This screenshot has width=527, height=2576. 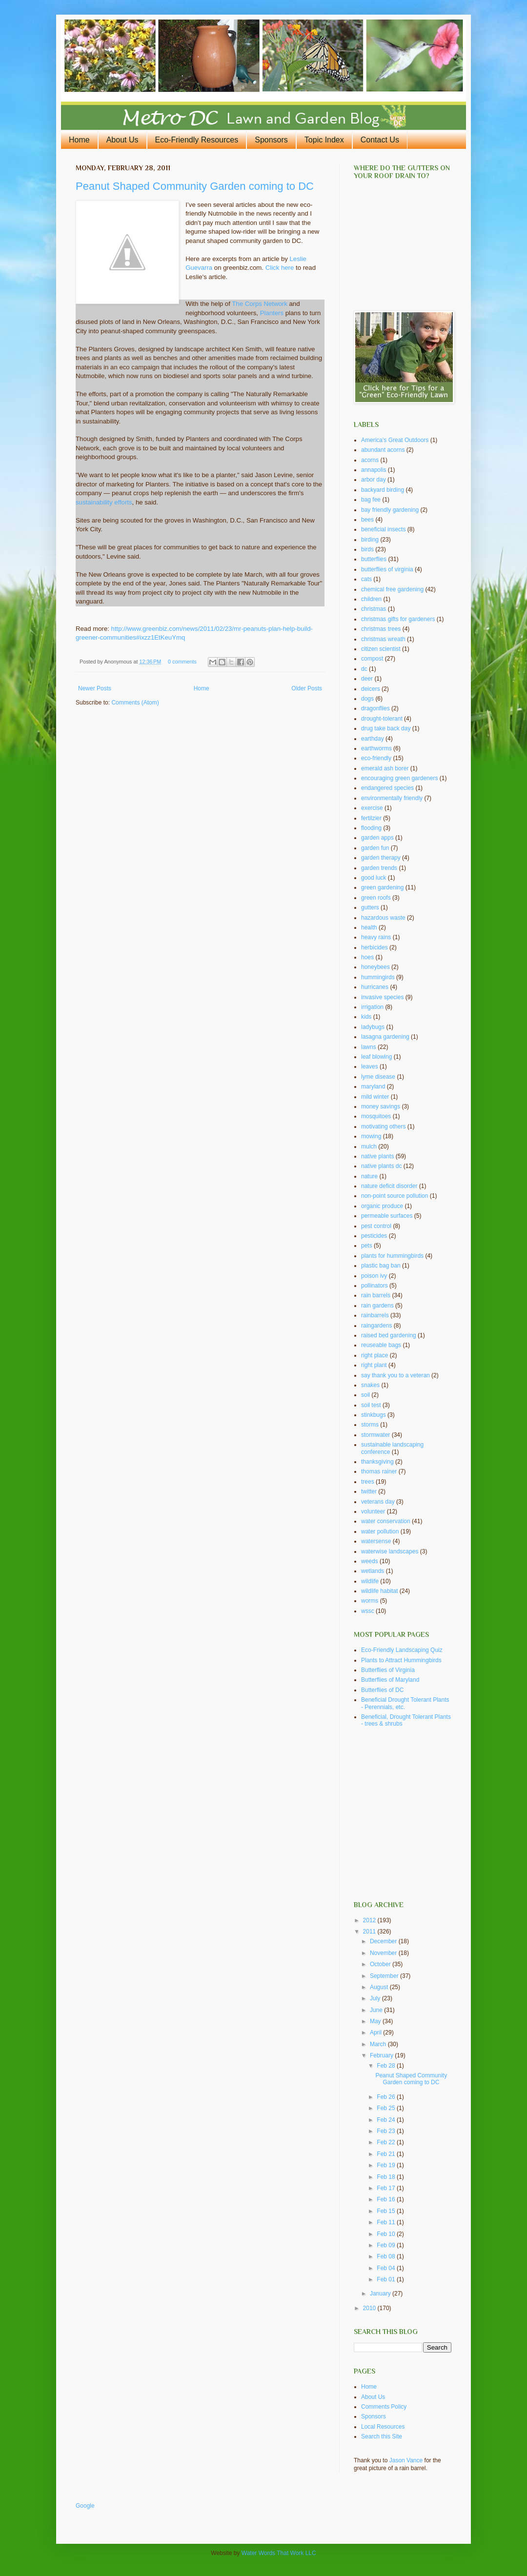 I want to click on water conservation, so click(x=385, y=1521).